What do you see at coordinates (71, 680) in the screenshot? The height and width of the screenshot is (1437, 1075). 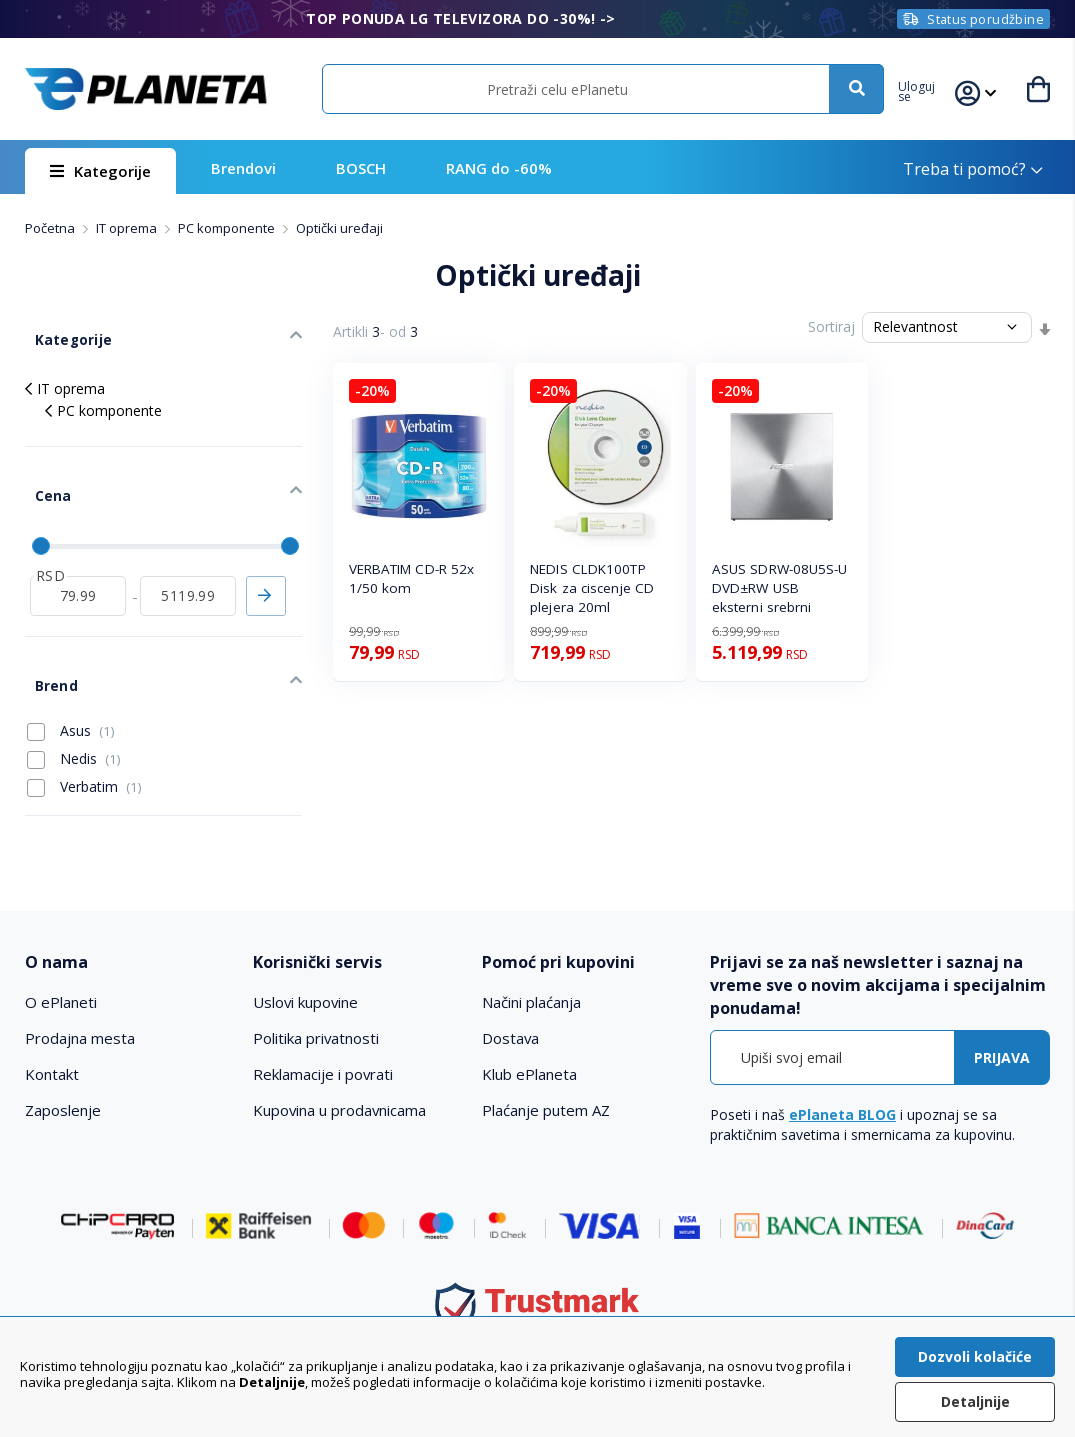 I see `Asus` at bounding box center [71, 680].